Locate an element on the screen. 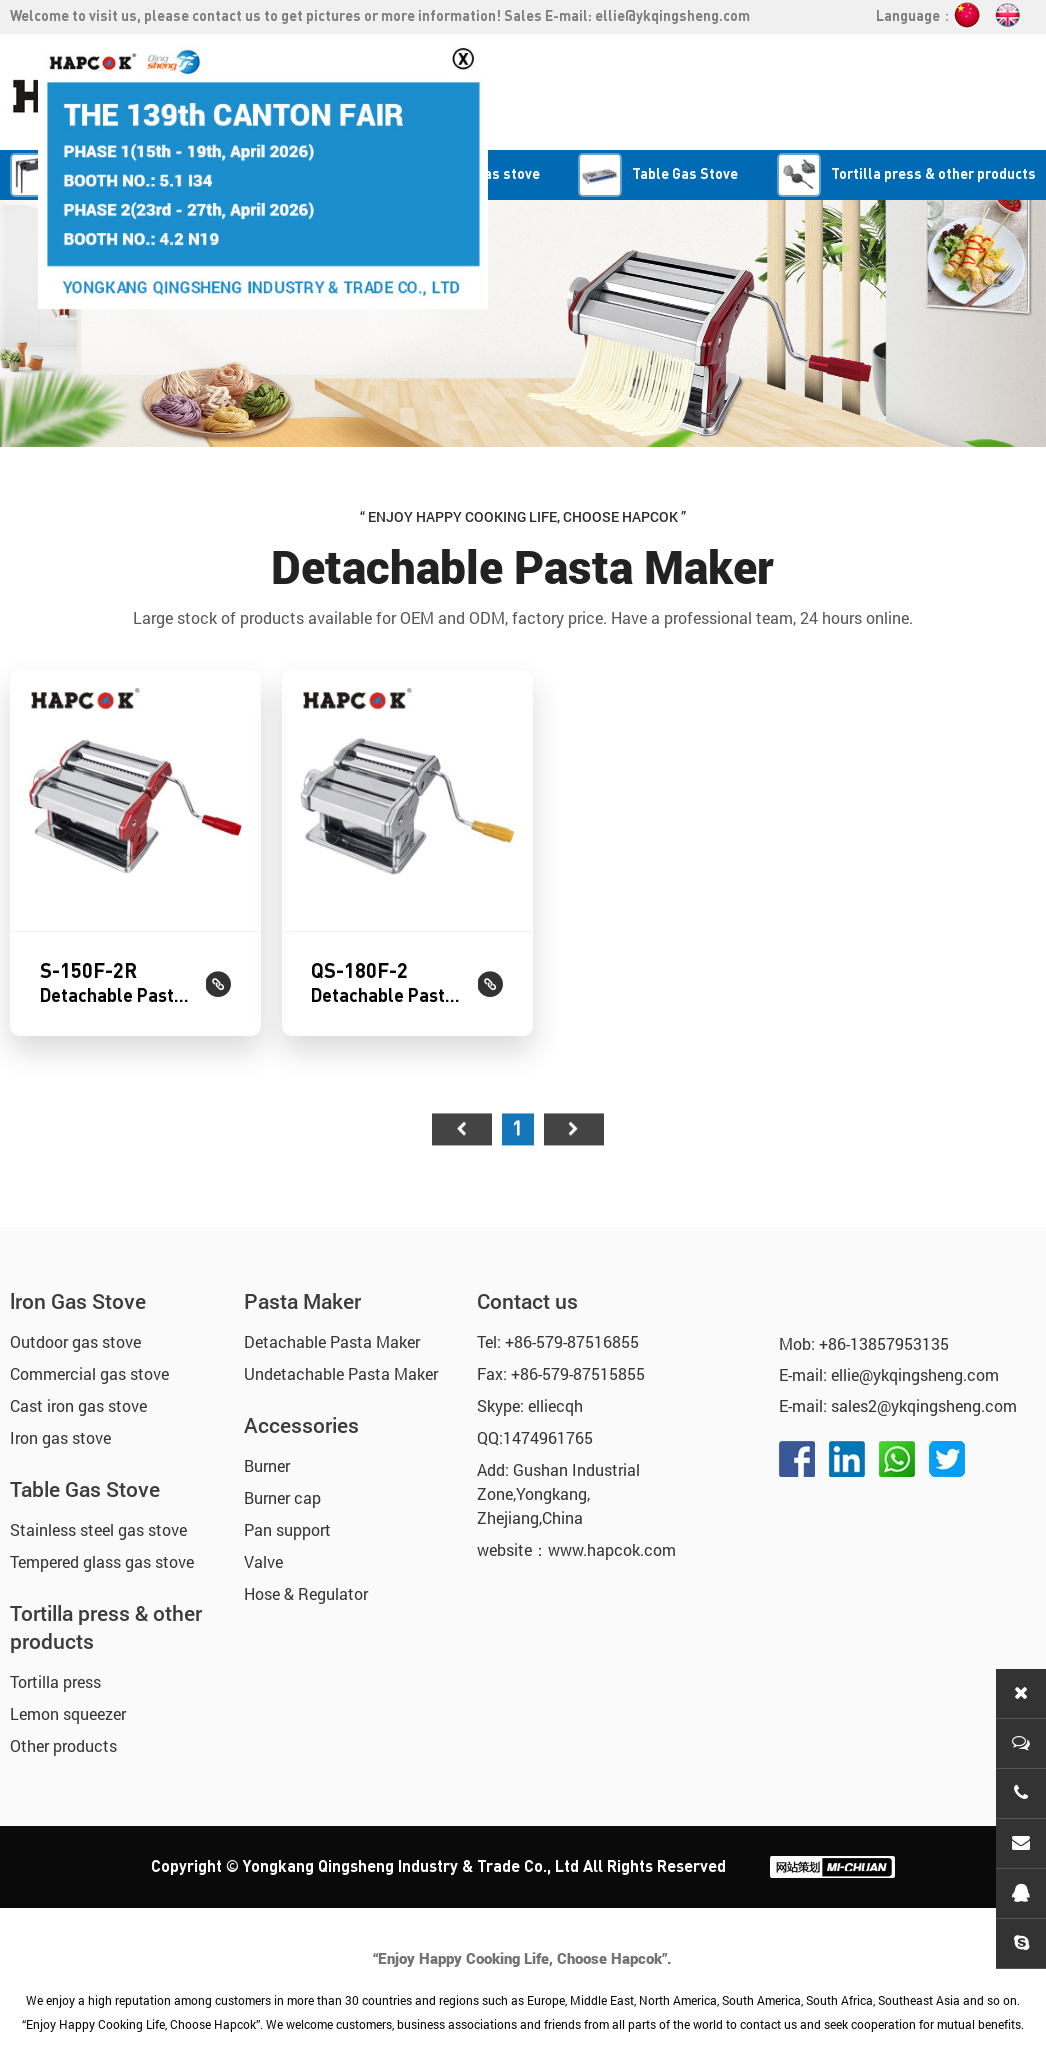 This screenshot has height=2069, width=1046. +86-579-87516855 is located at coordinates (572, 1334).